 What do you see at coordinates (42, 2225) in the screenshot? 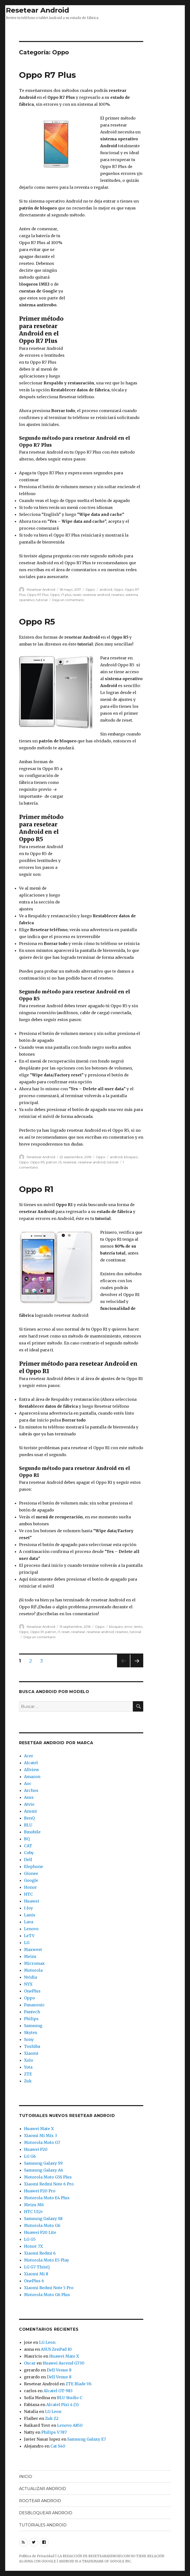
I see `Motorola Moto G6` at bounding box center [42, 2225].